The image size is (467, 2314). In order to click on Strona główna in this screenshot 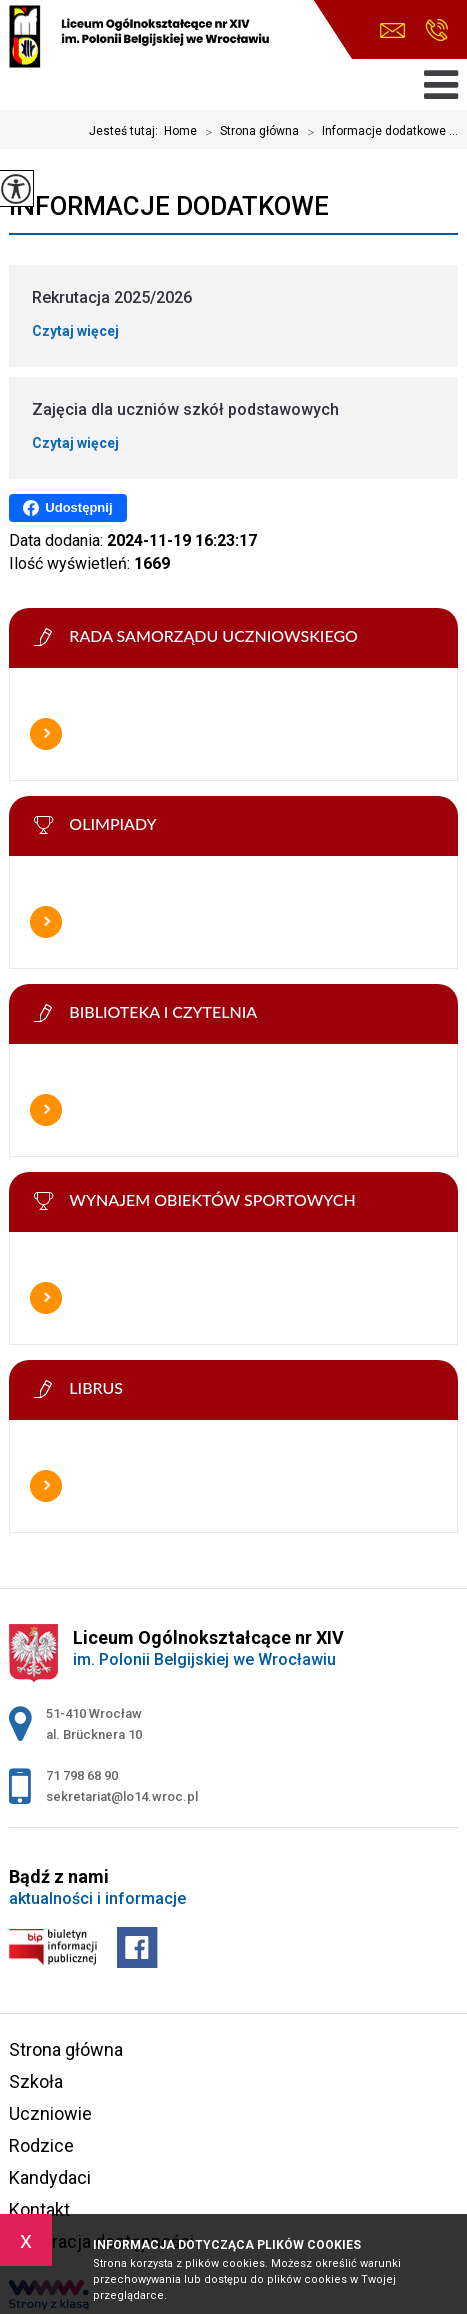, I will do `click(248, 132)`.